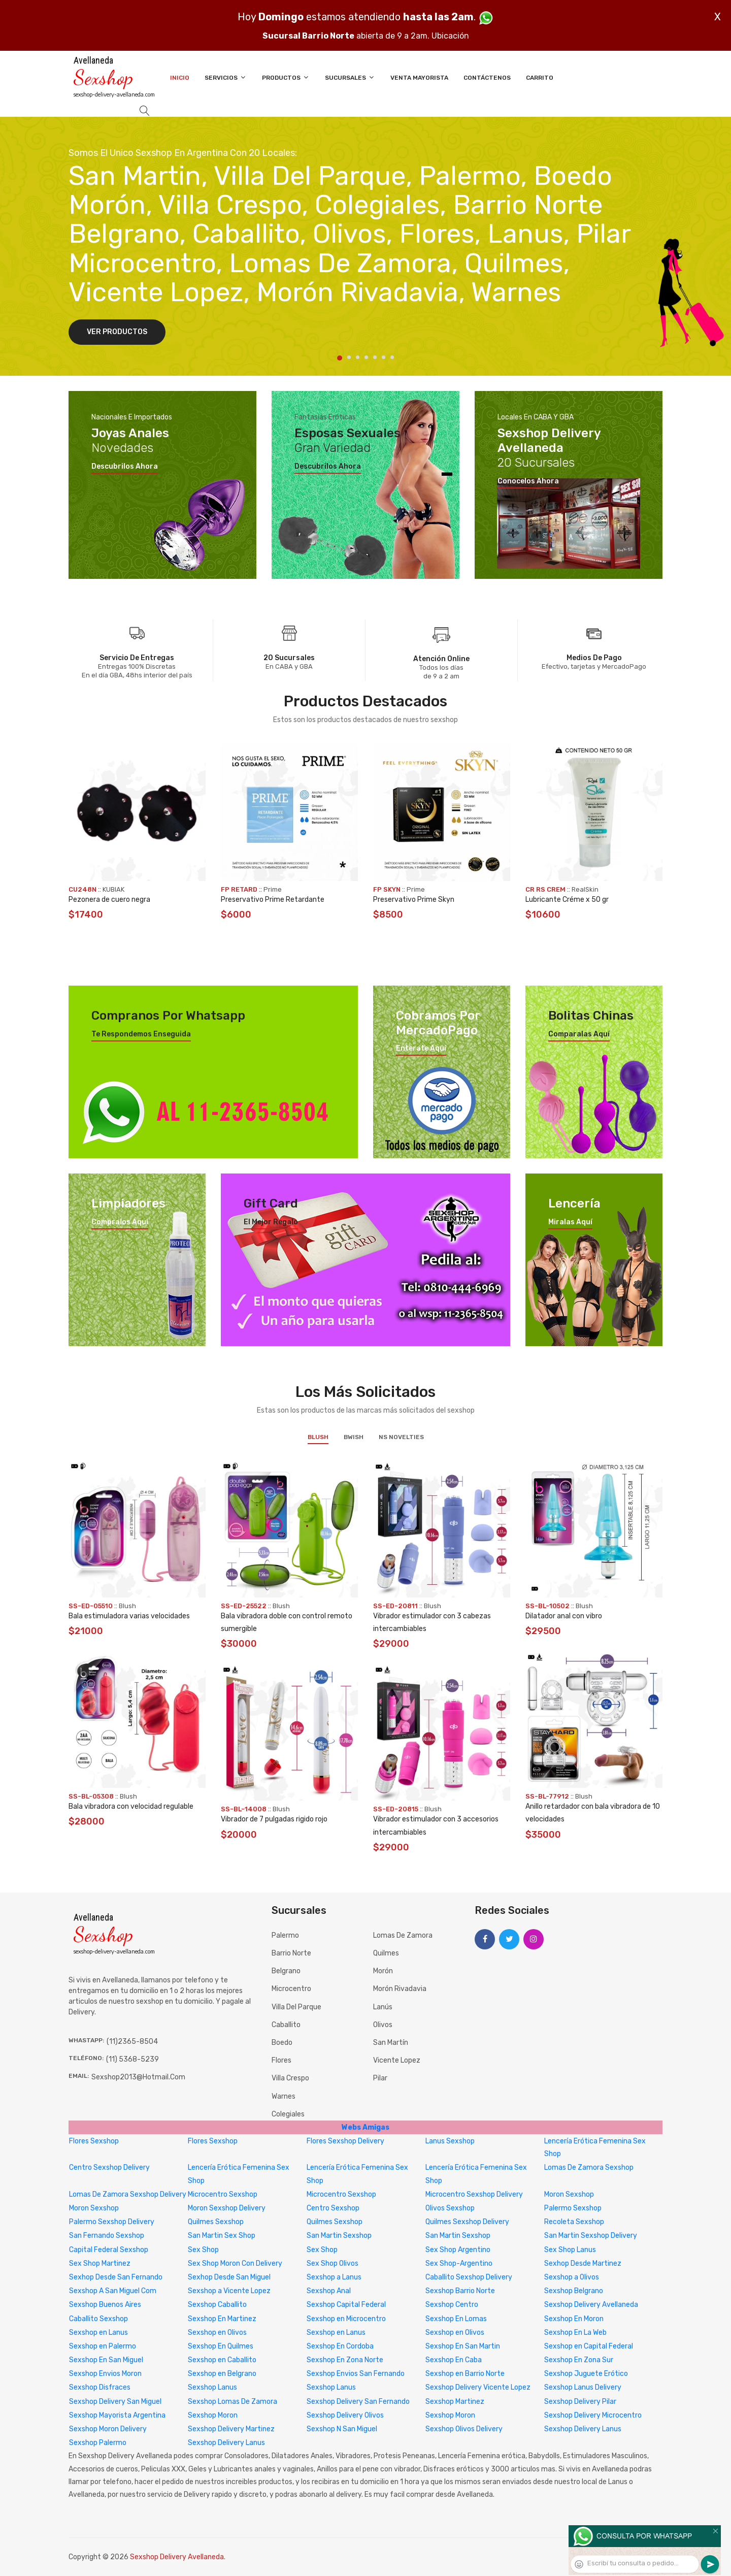  Describe the element at coordinates (460, 2291) in the screenshot. I see `Sexshop Barrio Norte` at that location.